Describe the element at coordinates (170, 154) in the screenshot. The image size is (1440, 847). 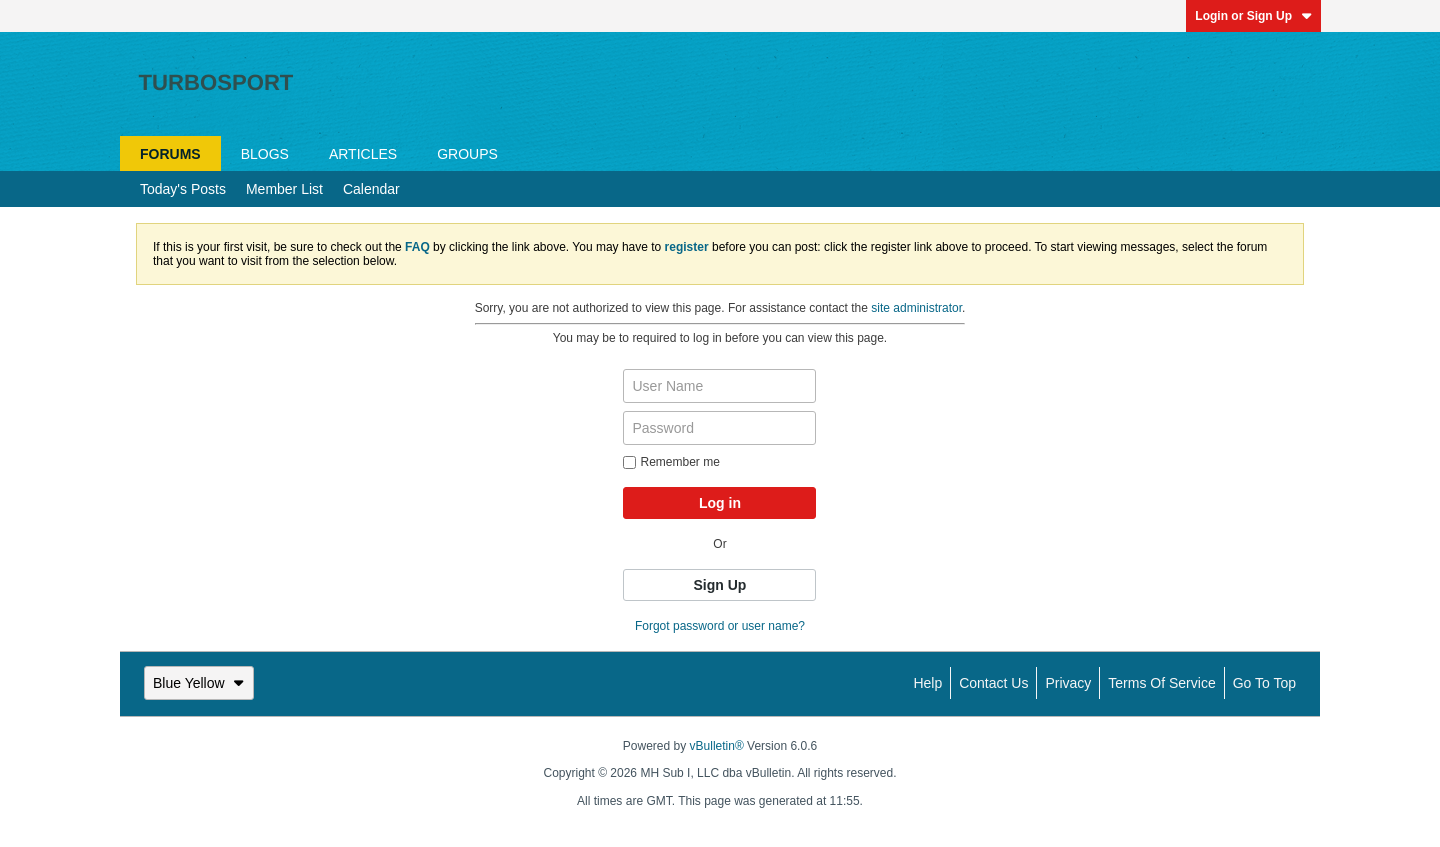
I see `Forums` at that location.